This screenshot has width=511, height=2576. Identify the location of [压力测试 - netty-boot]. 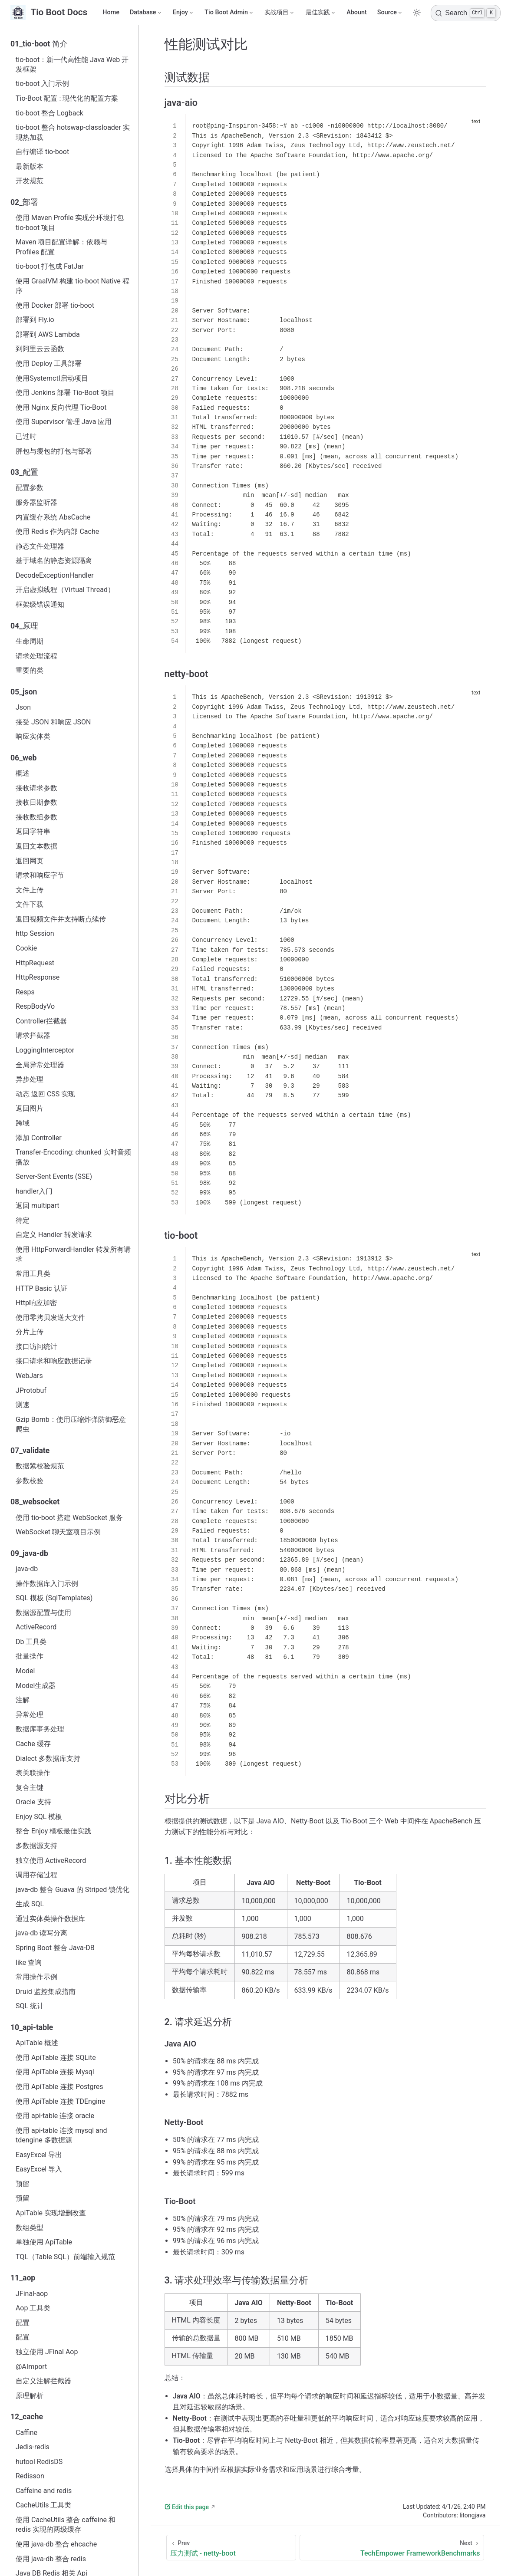
(231, 2547).